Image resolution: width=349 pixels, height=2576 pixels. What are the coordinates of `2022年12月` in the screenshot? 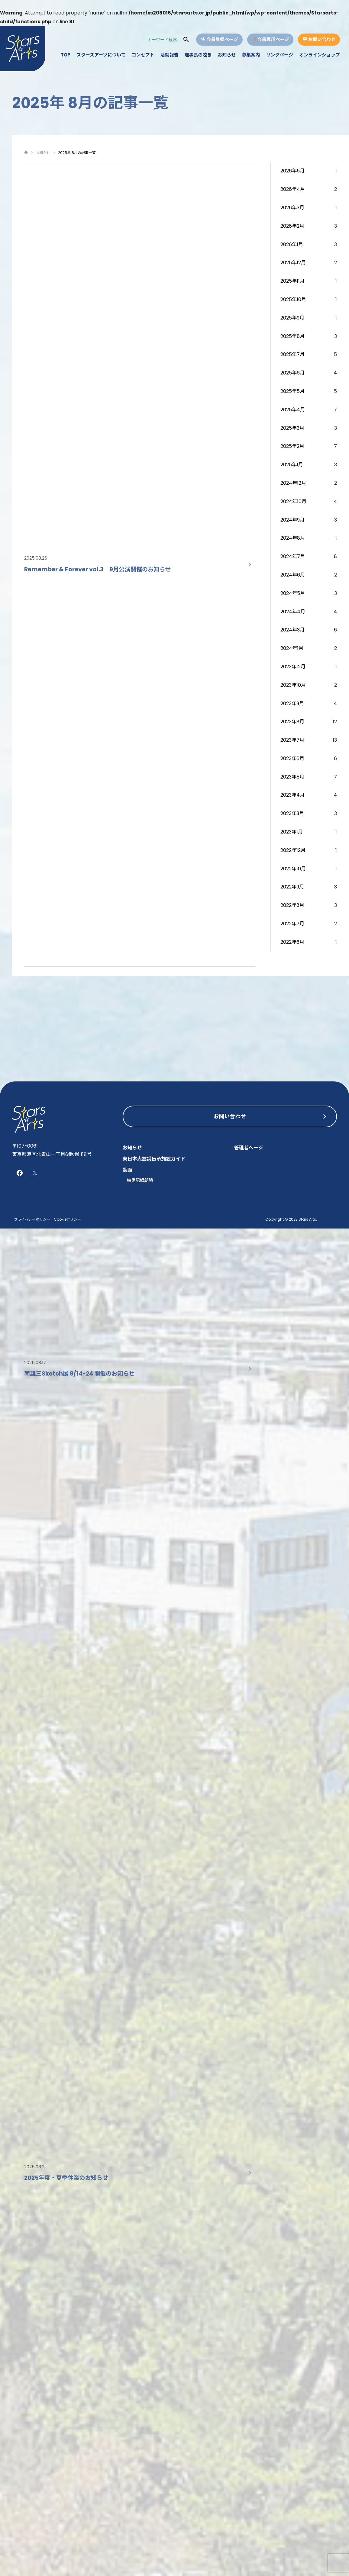 It's located at (292, 850).